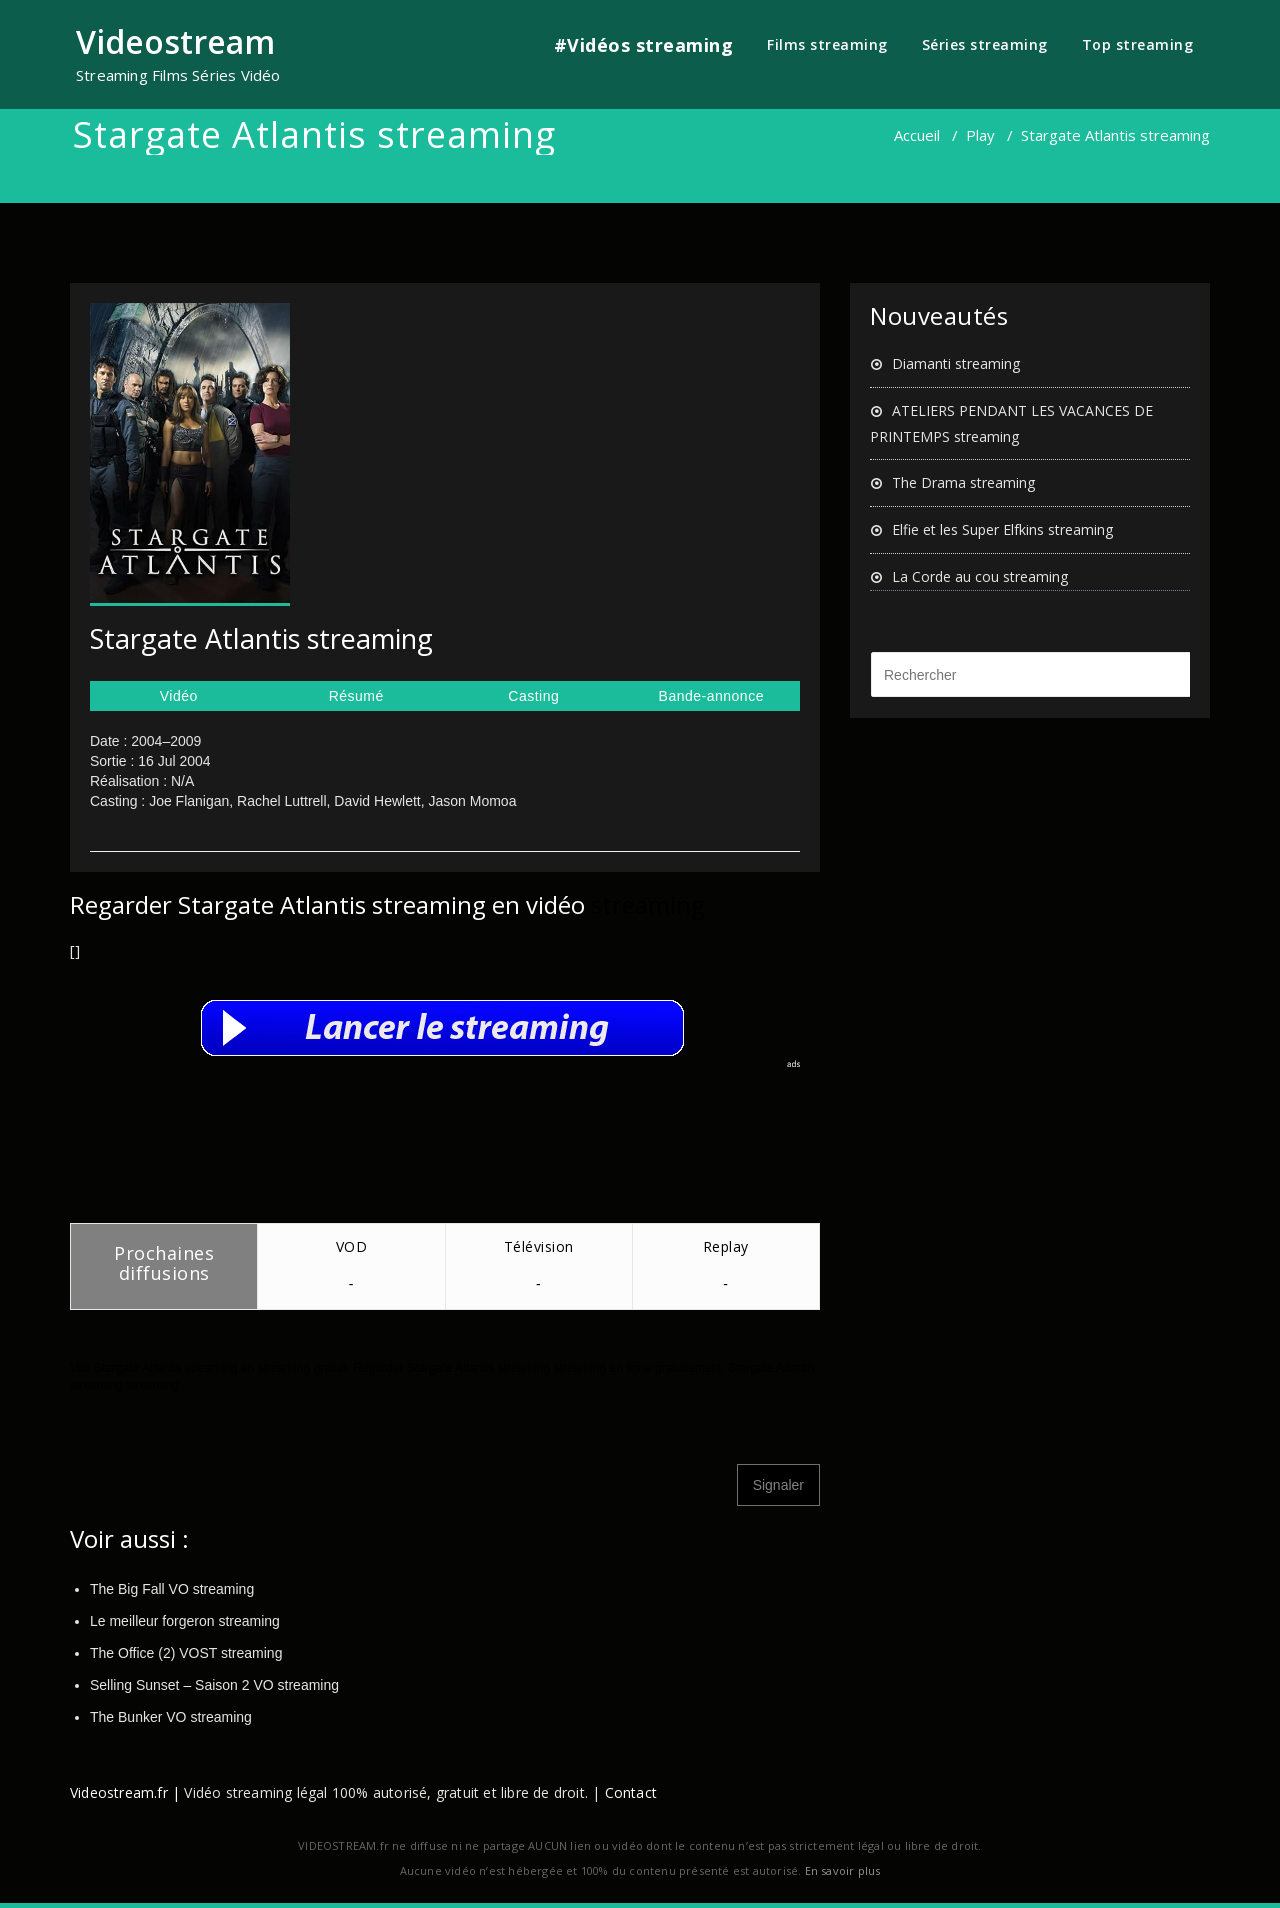 The width and height of the screenshot is (1280, 1908). What do you see at coordinates (980, 576) in the screenshot?
I see `La Corde au cou streaming` at bounding box center [980, 576].